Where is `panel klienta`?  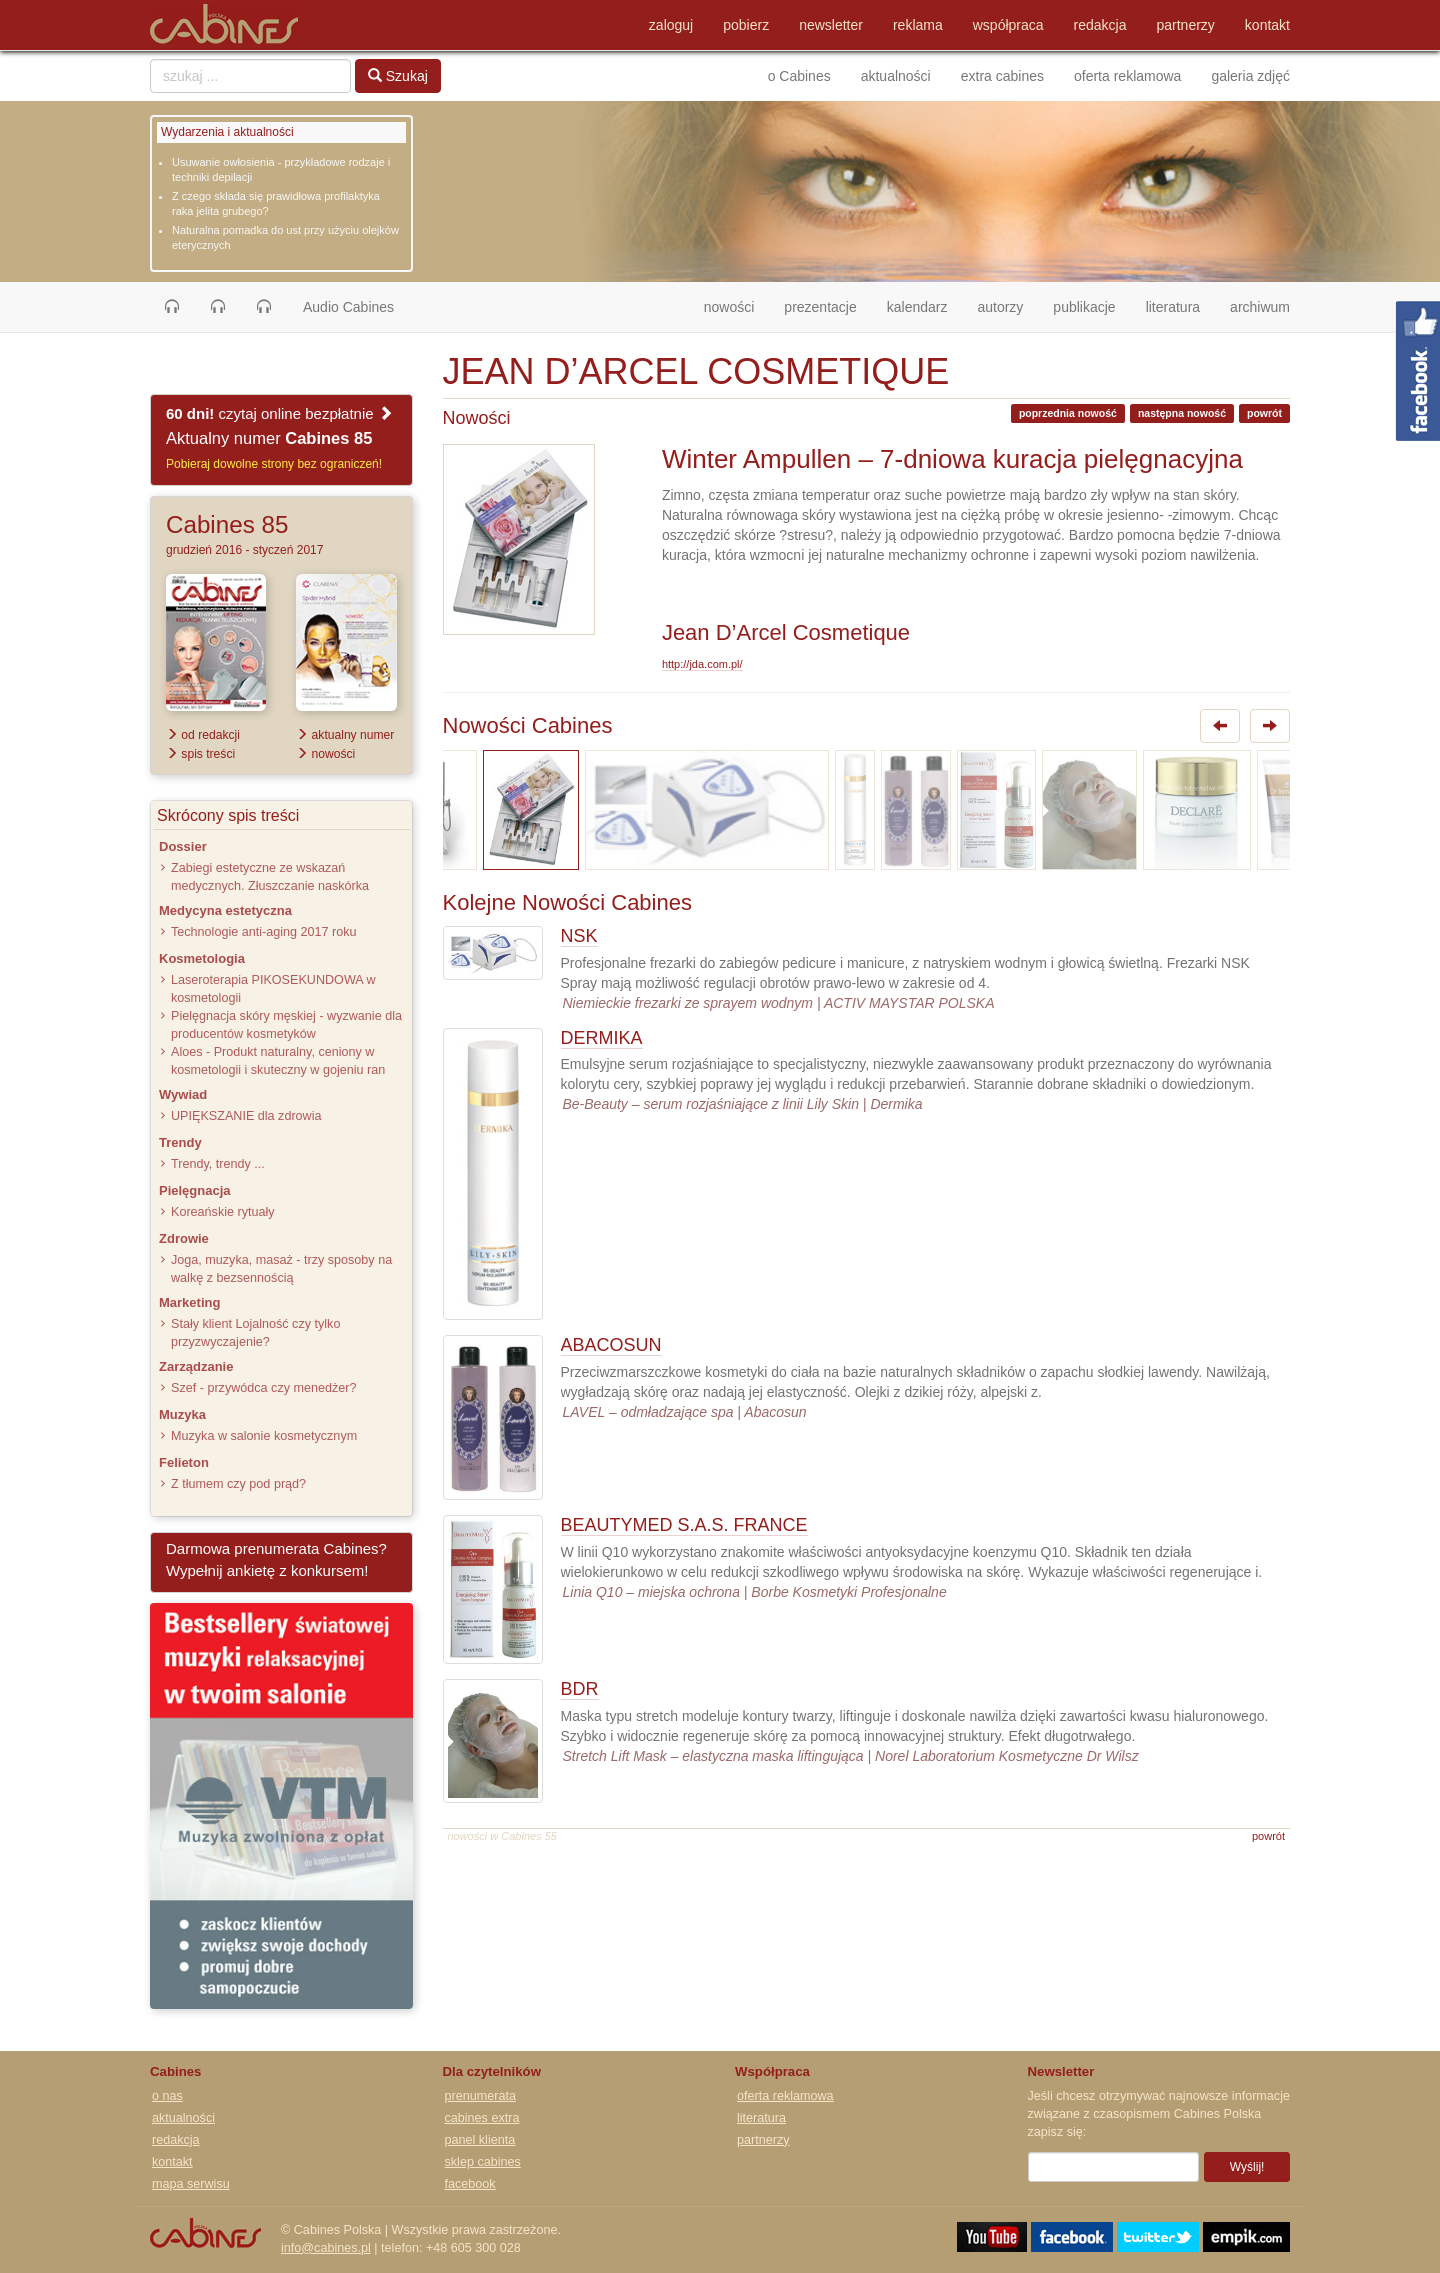 panel klienta is located at coordinates (480, 2140).